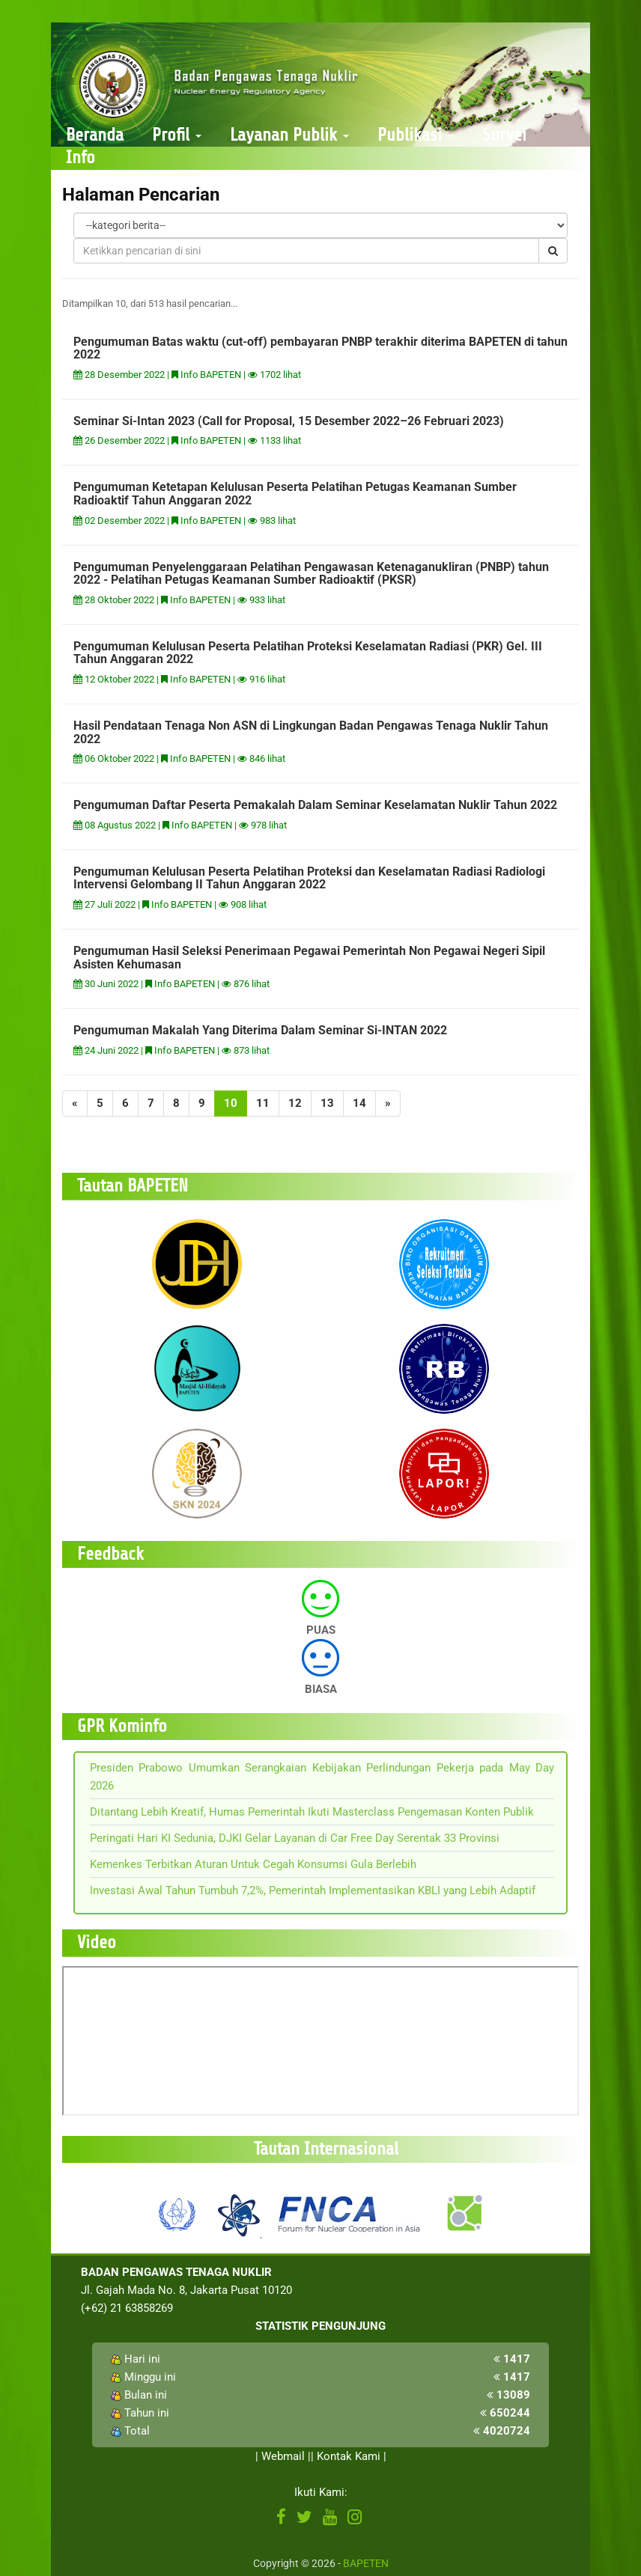 Image resolution: width=641 pixels, height=2576 pixels. Describe the element at coordinates (348, 2456) in the screenshot. I see `Kontak Kami` at that location.